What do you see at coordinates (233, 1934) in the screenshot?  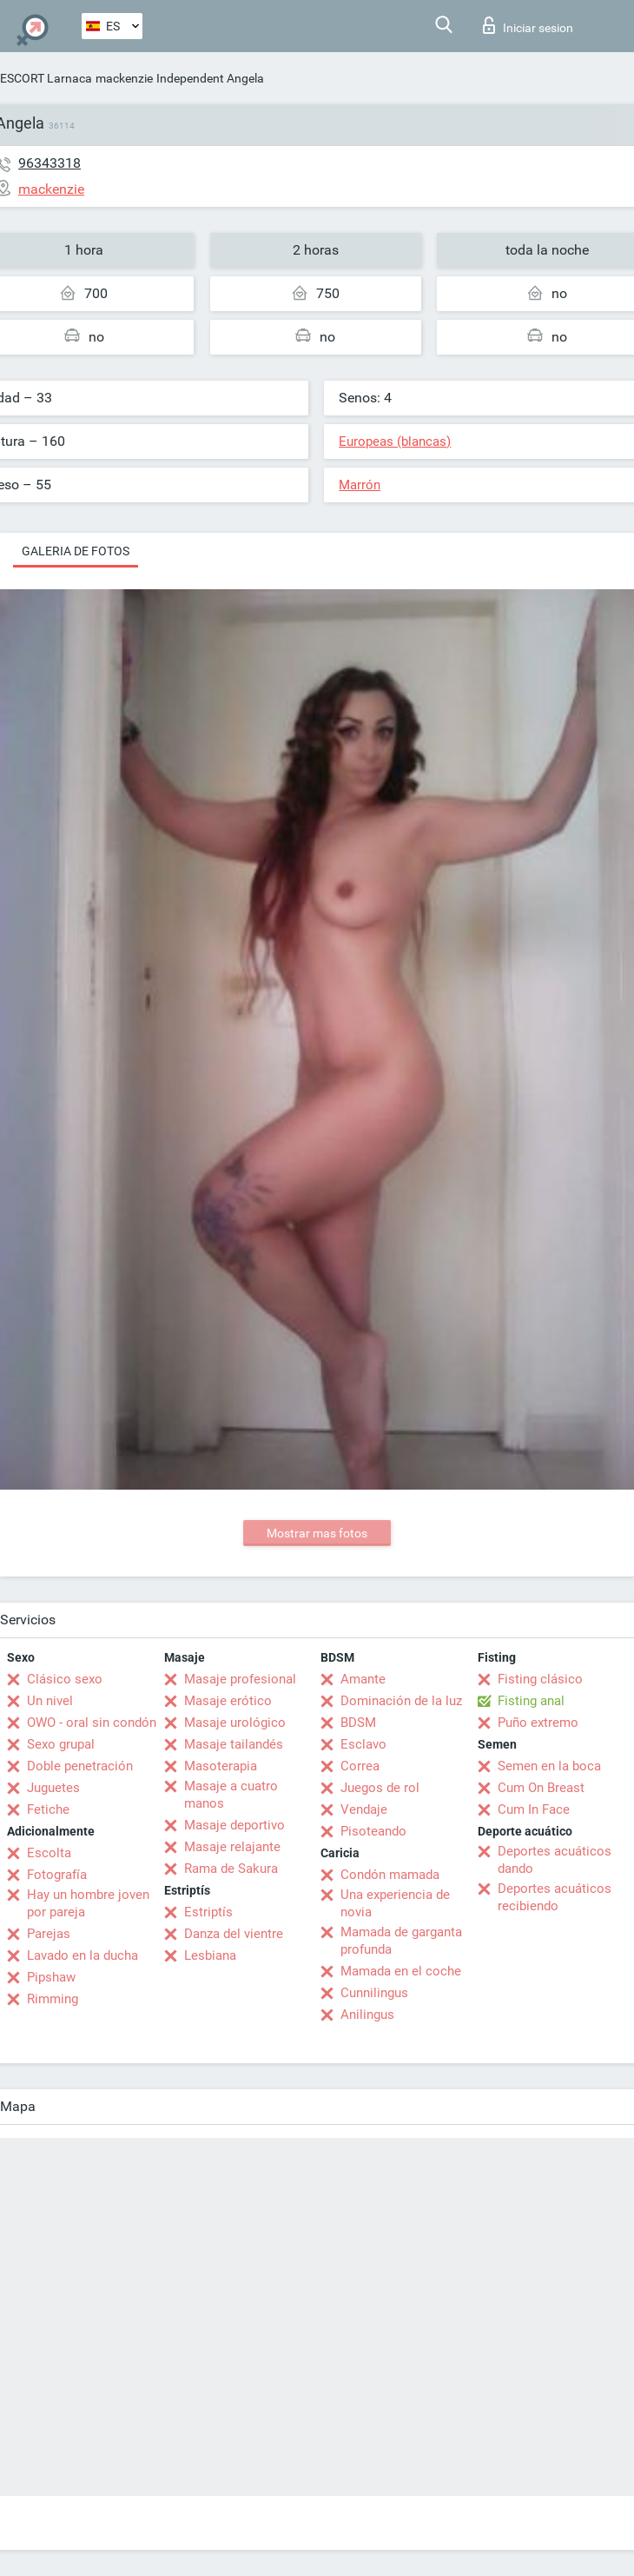 I see `Danza del vientre` at bounding box center [233, 1934].